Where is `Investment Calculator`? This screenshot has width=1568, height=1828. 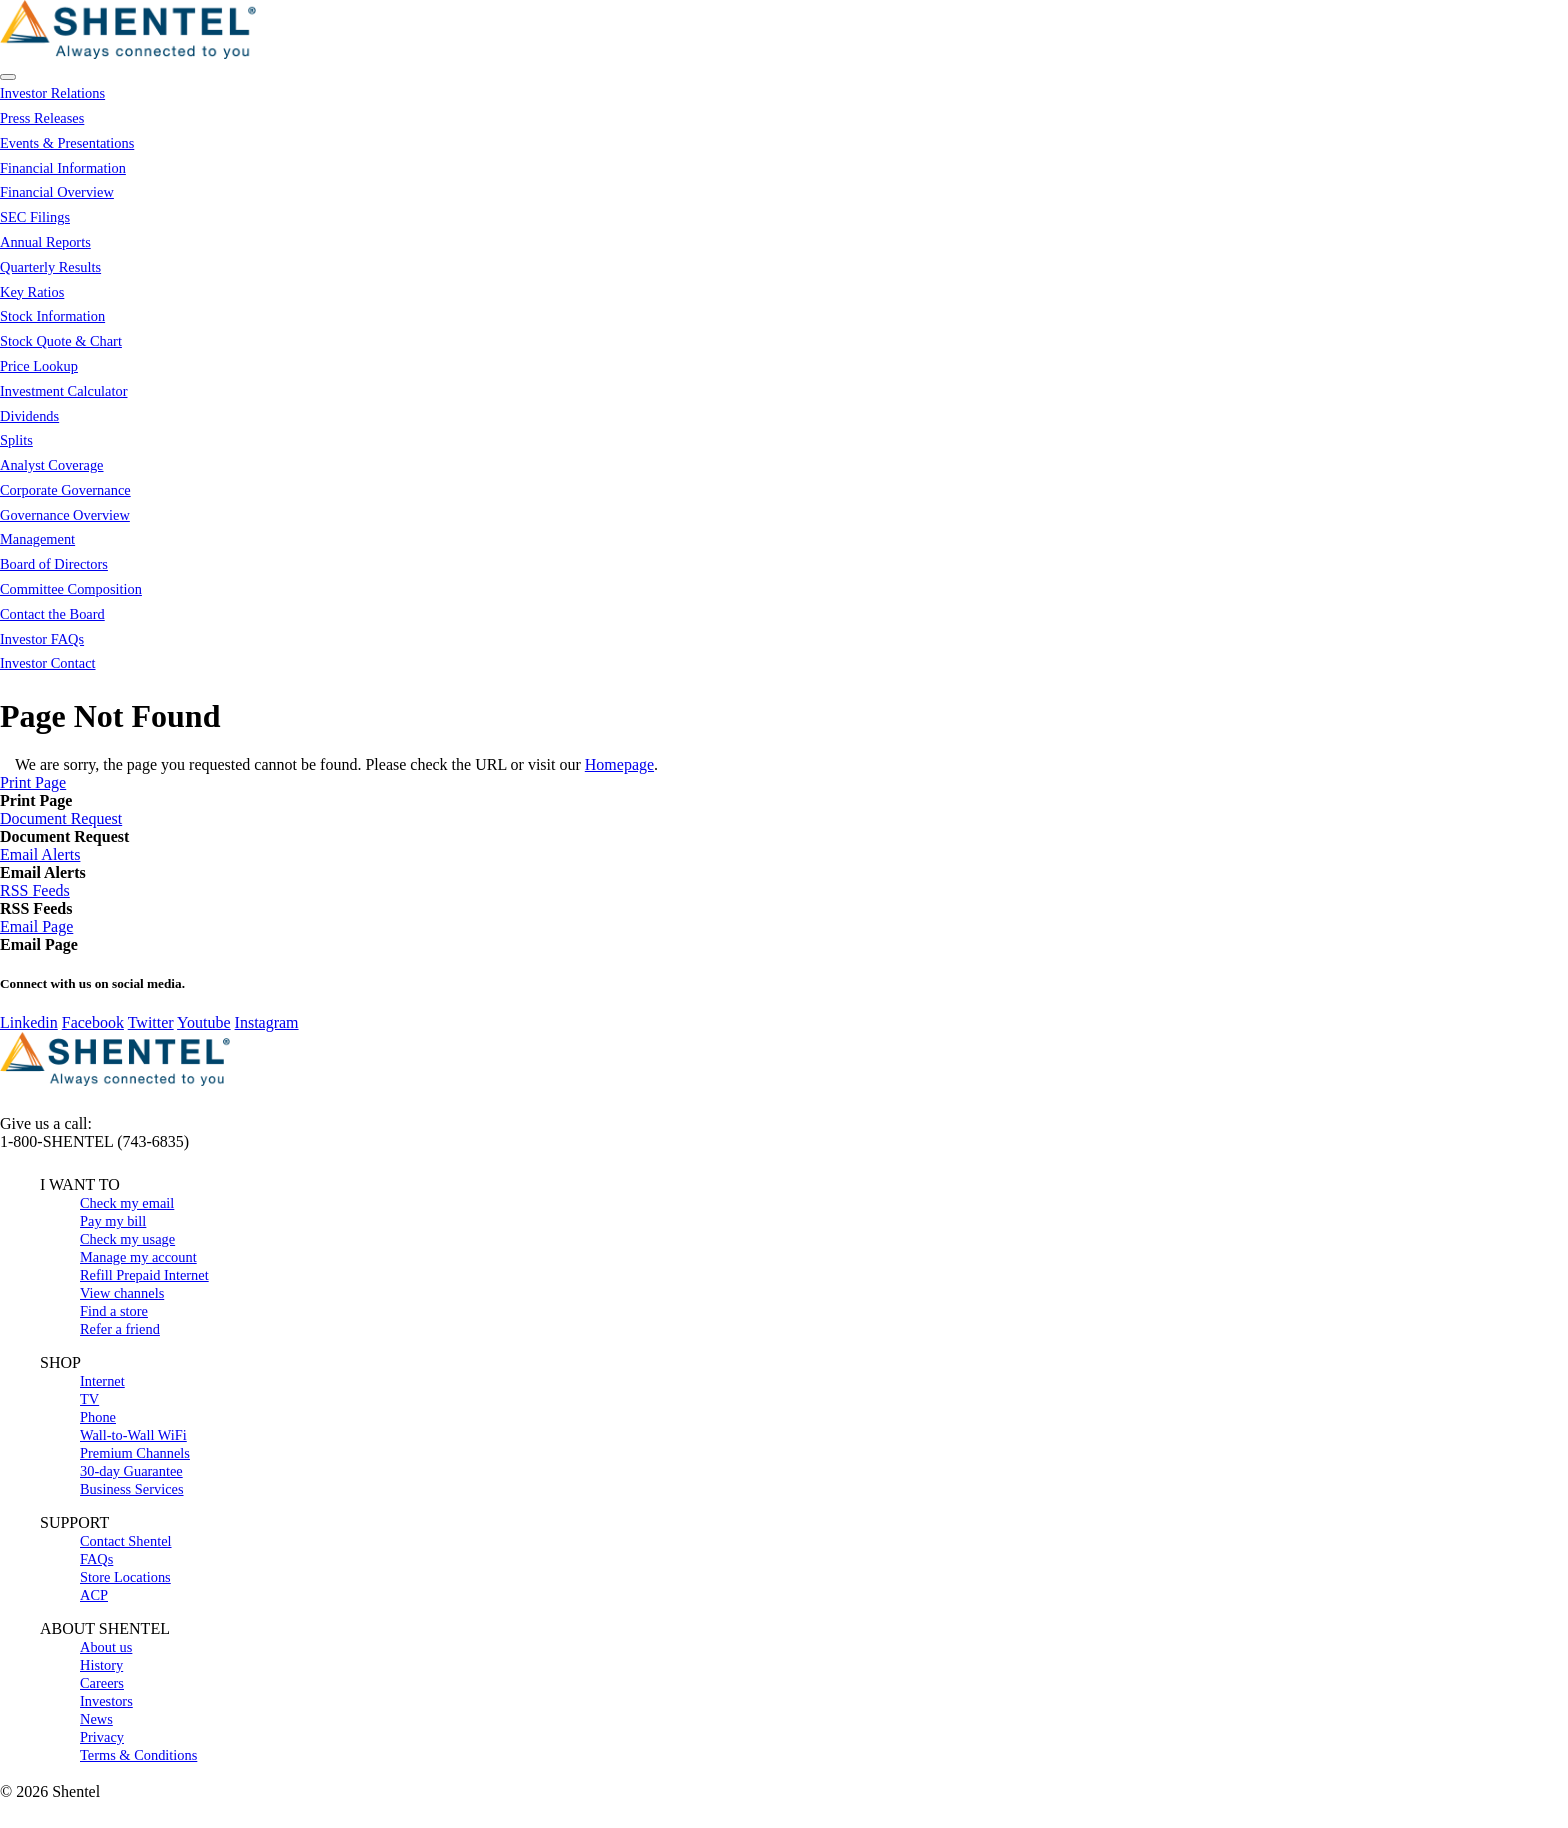 Investment Calculator is located at coordinates (63, 391).